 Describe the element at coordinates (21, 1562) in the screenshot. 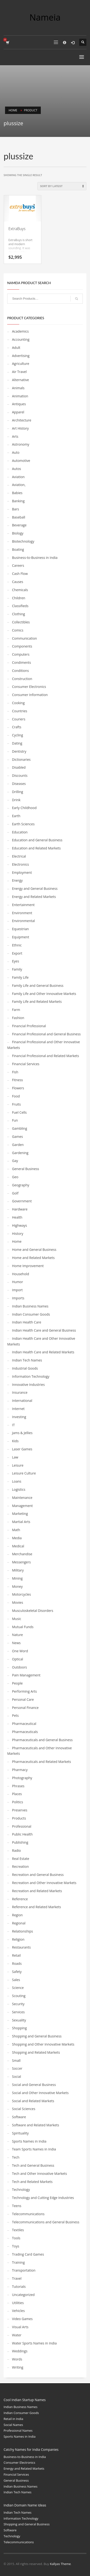

I see `Messengers` at that location.